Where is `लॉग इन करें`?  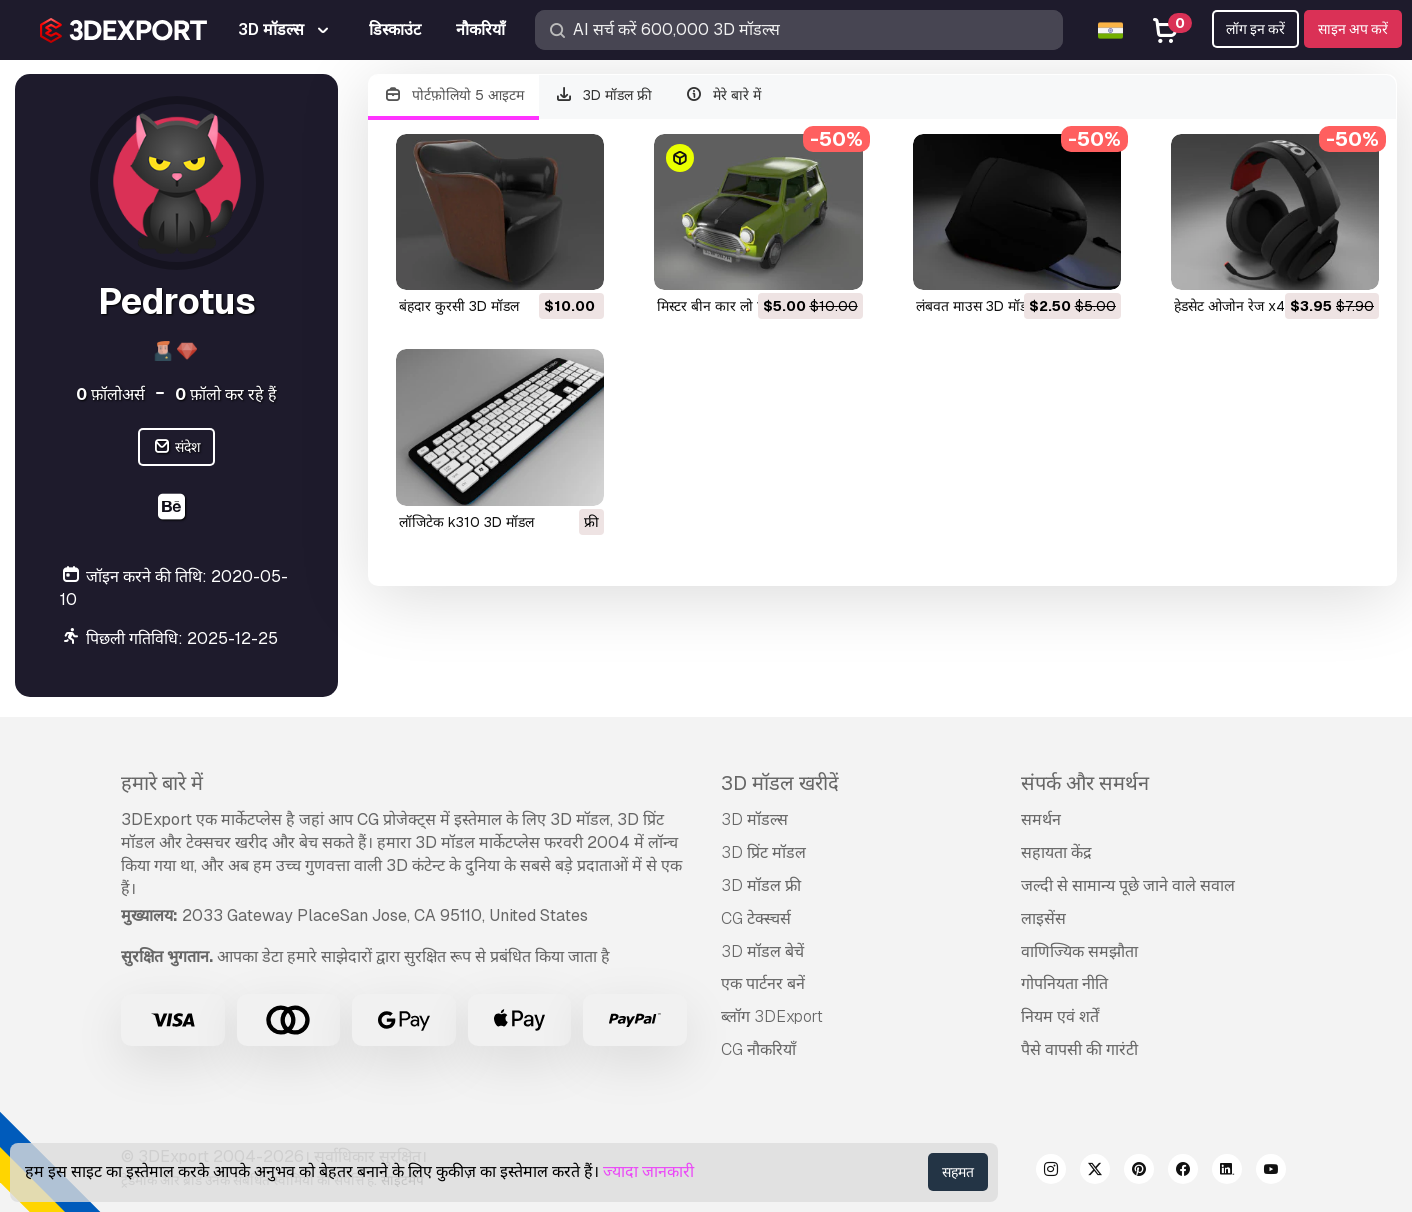 लॉग इन करें is located at coordinates (1255, 29).